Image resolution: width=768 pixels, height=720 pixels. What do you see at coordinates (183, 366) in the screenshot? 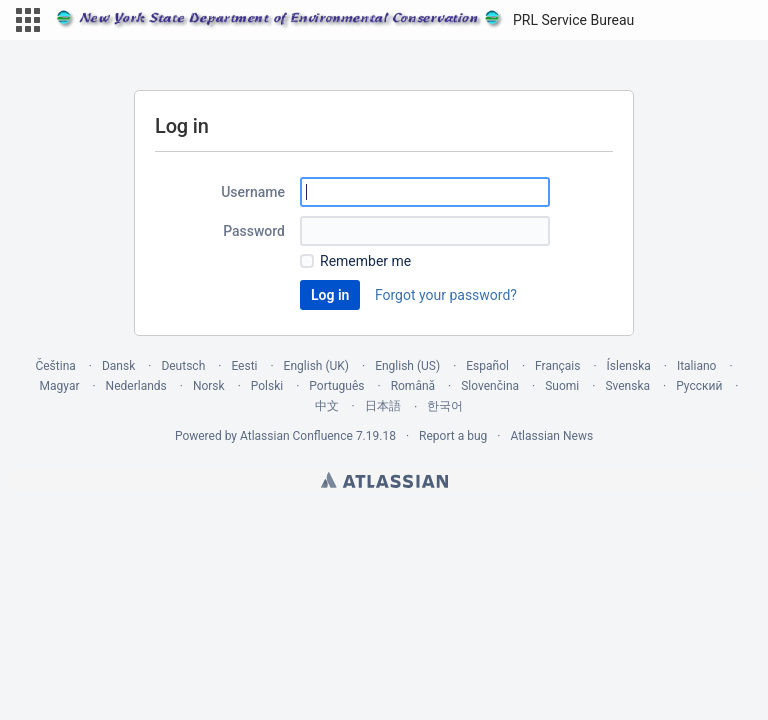
I see `Deutsch` at bounding box center [183, 366].